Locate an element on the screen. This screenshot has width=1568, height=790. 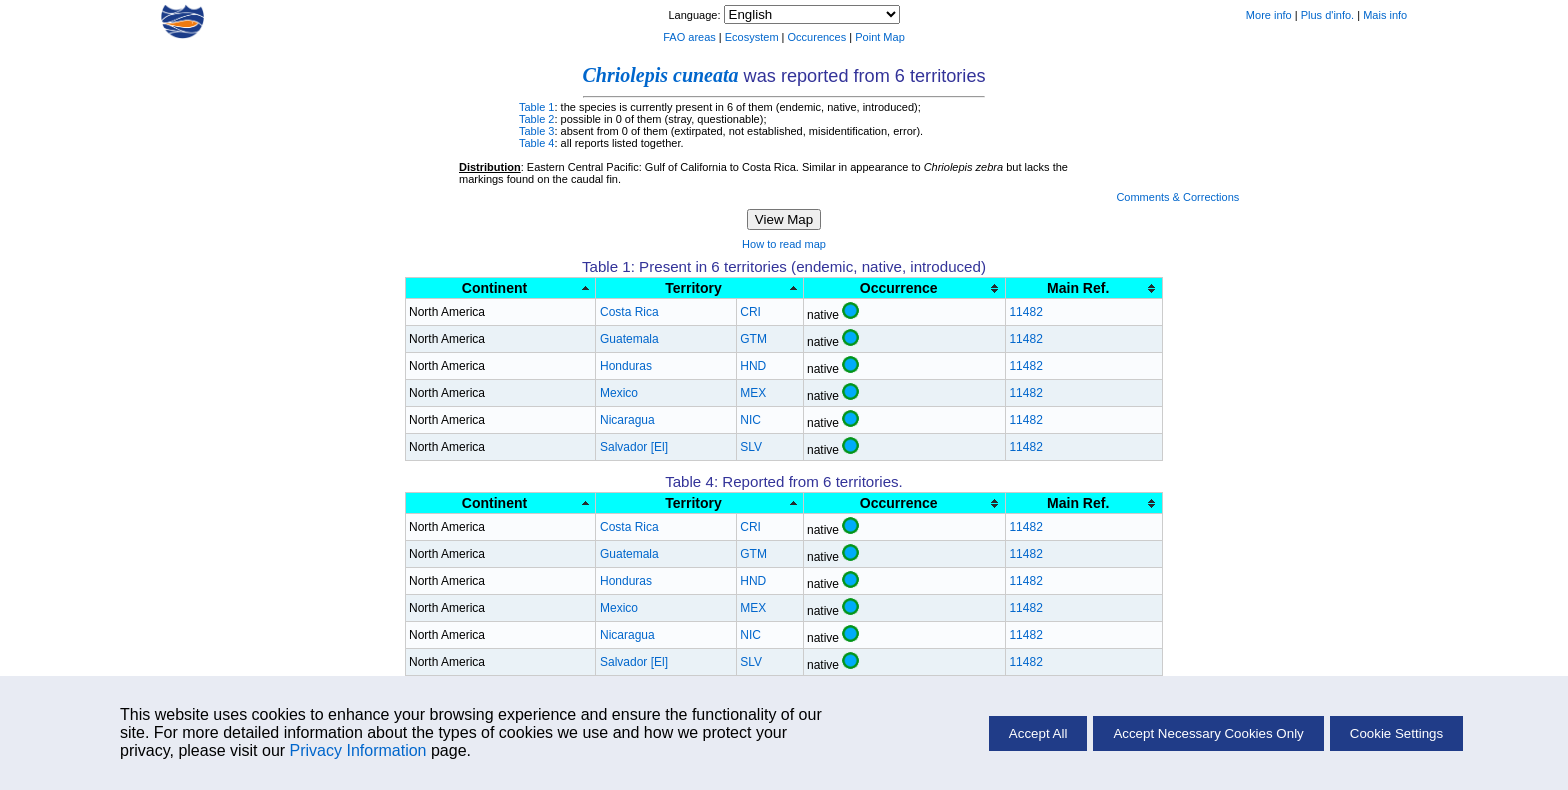
Ecosystem is located at coordinates (752, 37).